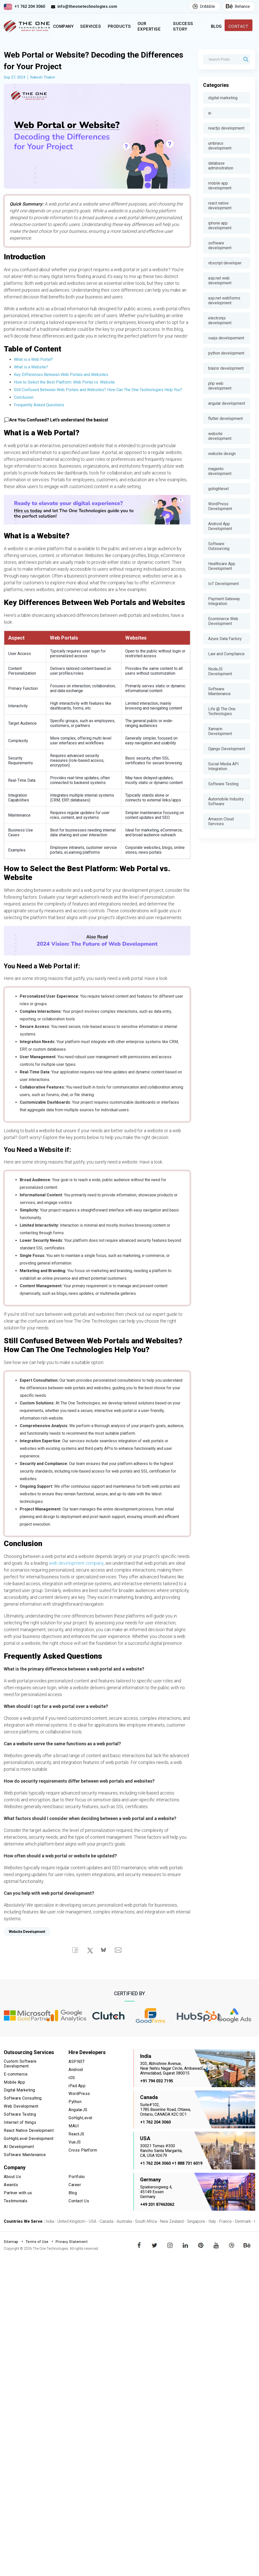 The width and height of the screenshot is (259, 2576). What do you see at coordinates (224, 601) in the screenshot?
I see `Payment Gateway Integration` at bounding box center [224, 601].